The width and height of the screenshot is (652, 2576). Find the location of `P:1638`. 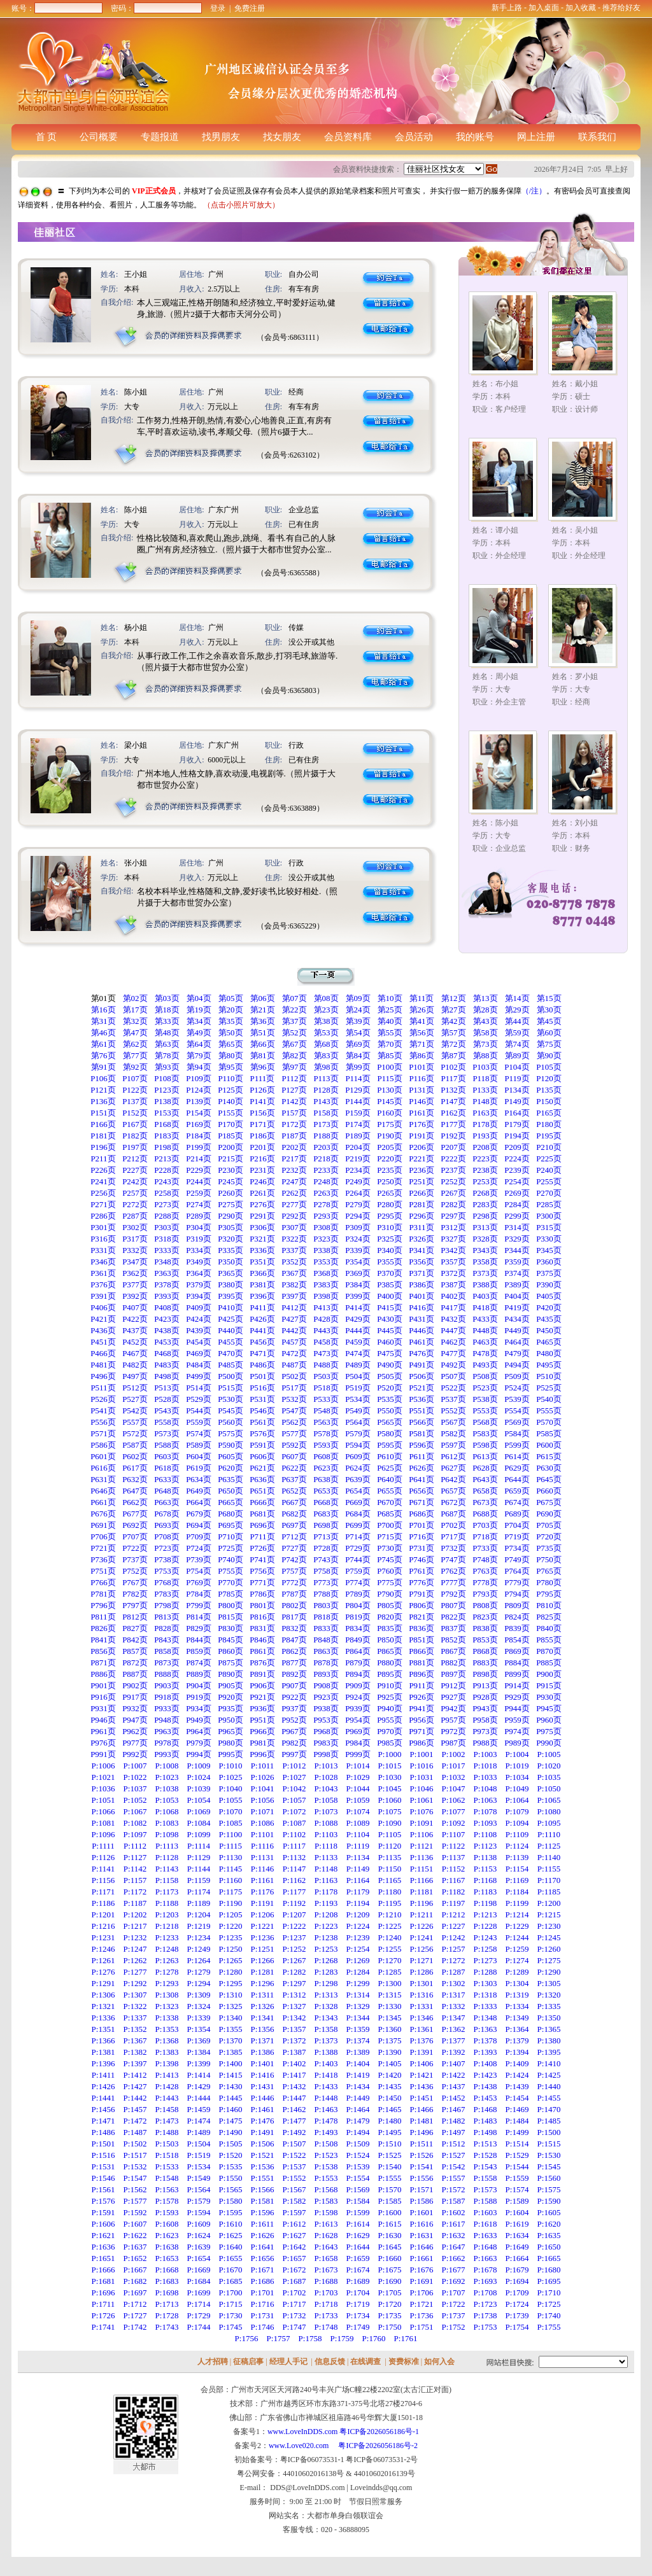

P:1638 is located at coordinates (167, 2246).